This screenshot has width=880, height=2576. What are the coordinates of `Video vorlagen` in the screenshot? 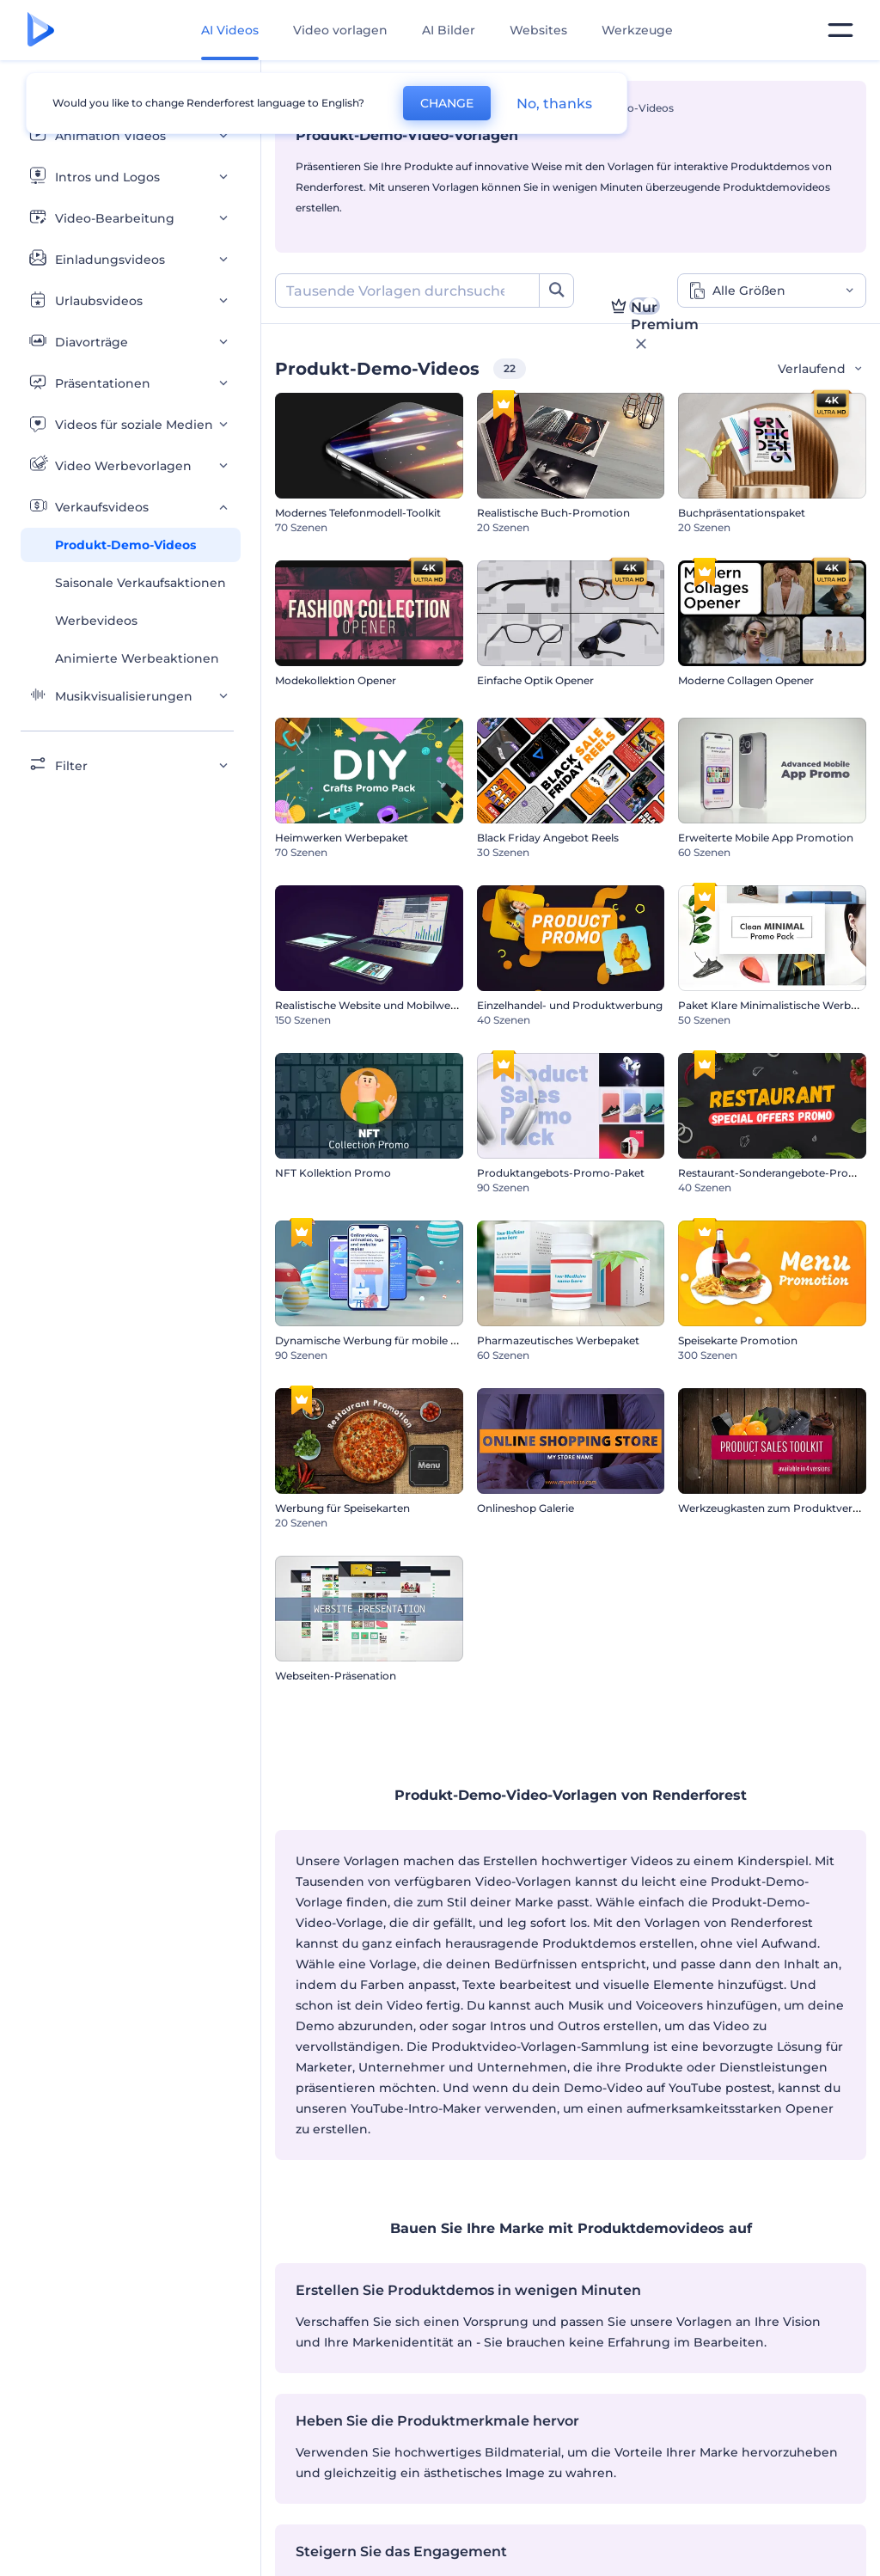 It's located at (340, 30).